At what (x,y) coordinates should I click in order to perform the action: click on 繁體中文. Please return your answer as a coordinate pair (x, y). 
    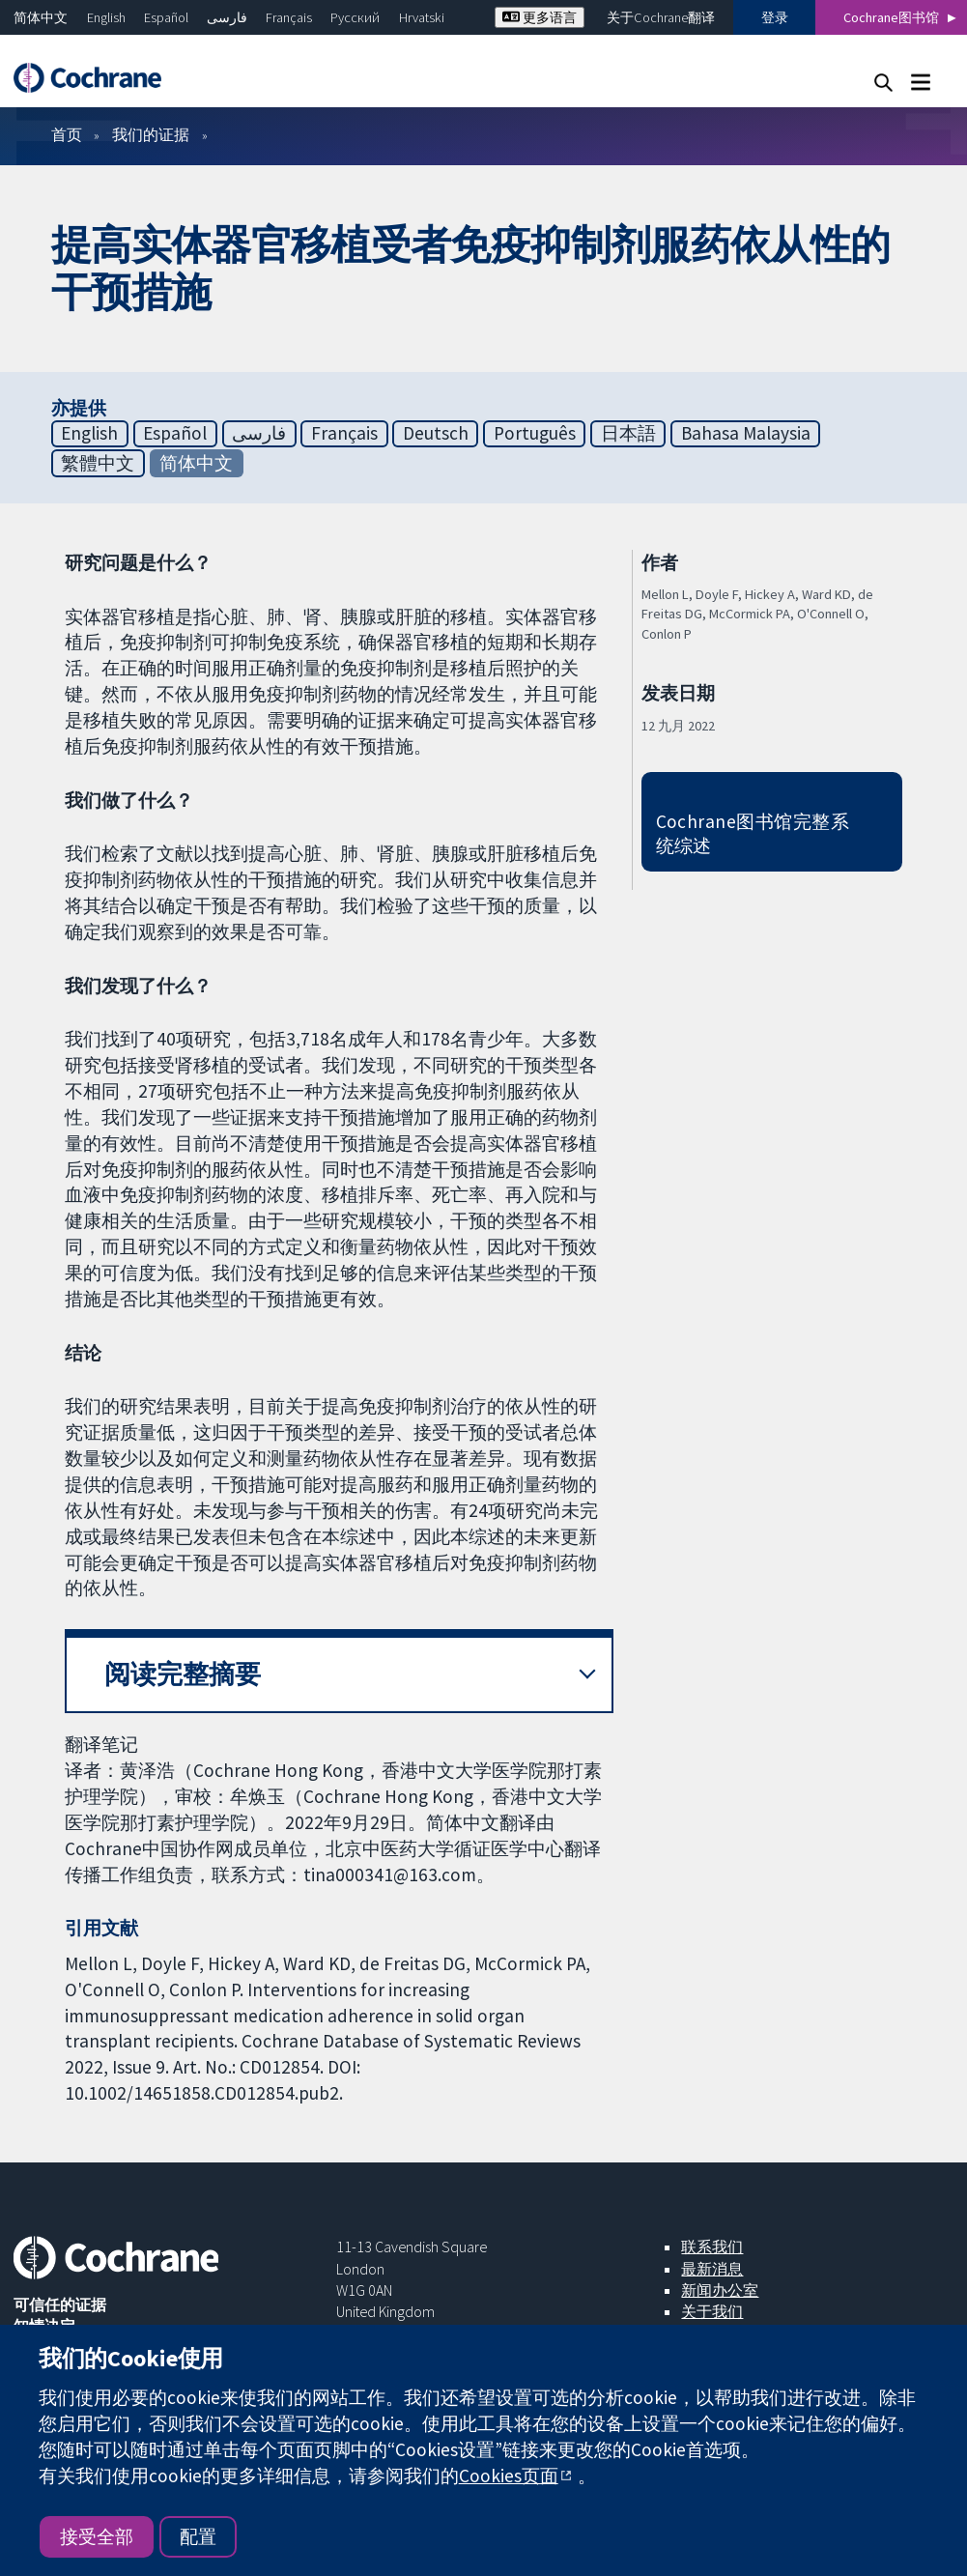
    Looking at the image, I should click on (97, 462).